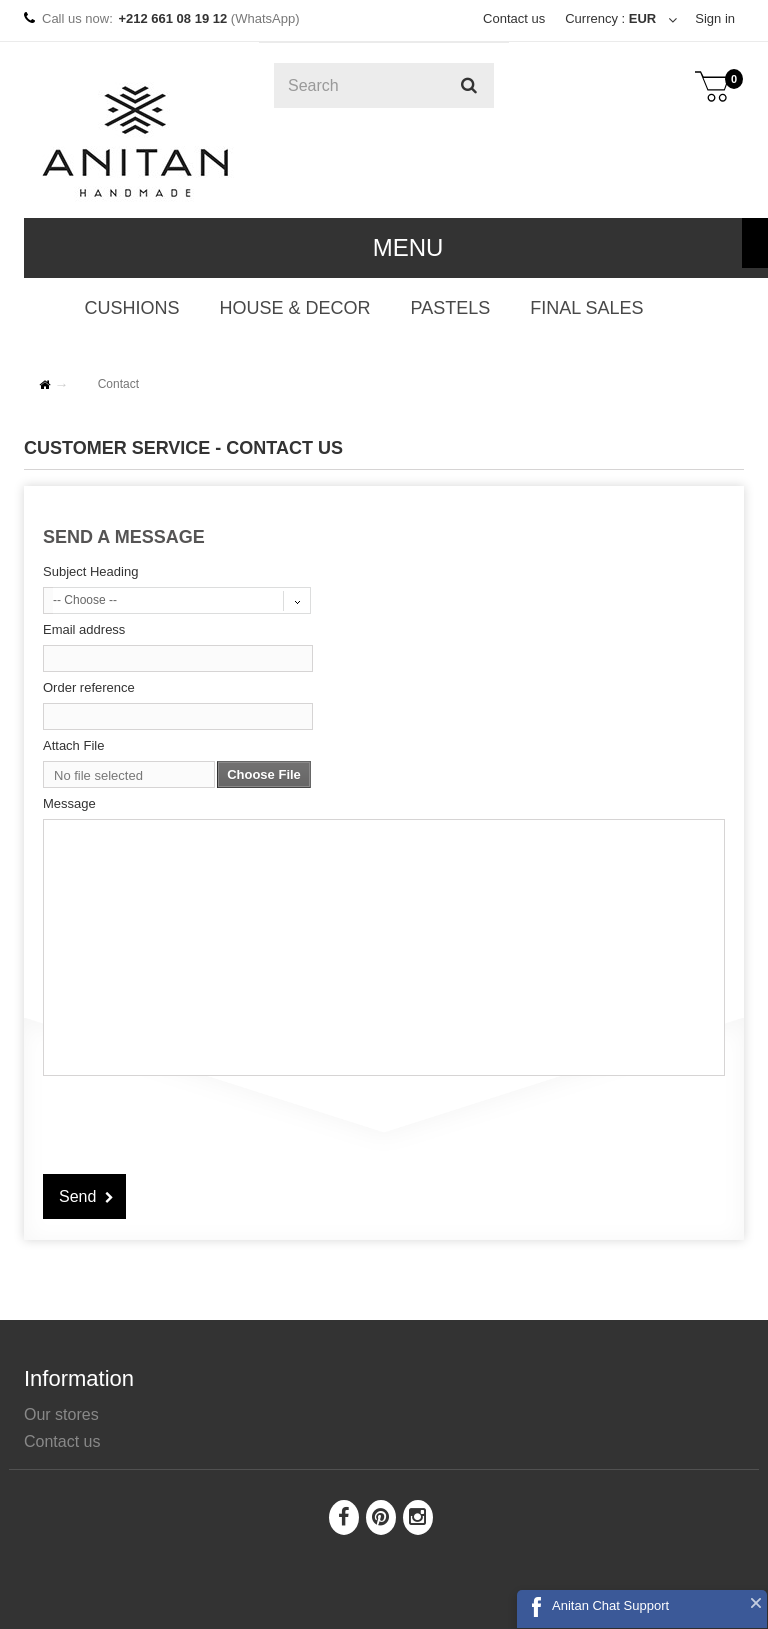  Describe the element at coordinates (586, 308) in the screenshot. I see `FINAL SALES` at that location.